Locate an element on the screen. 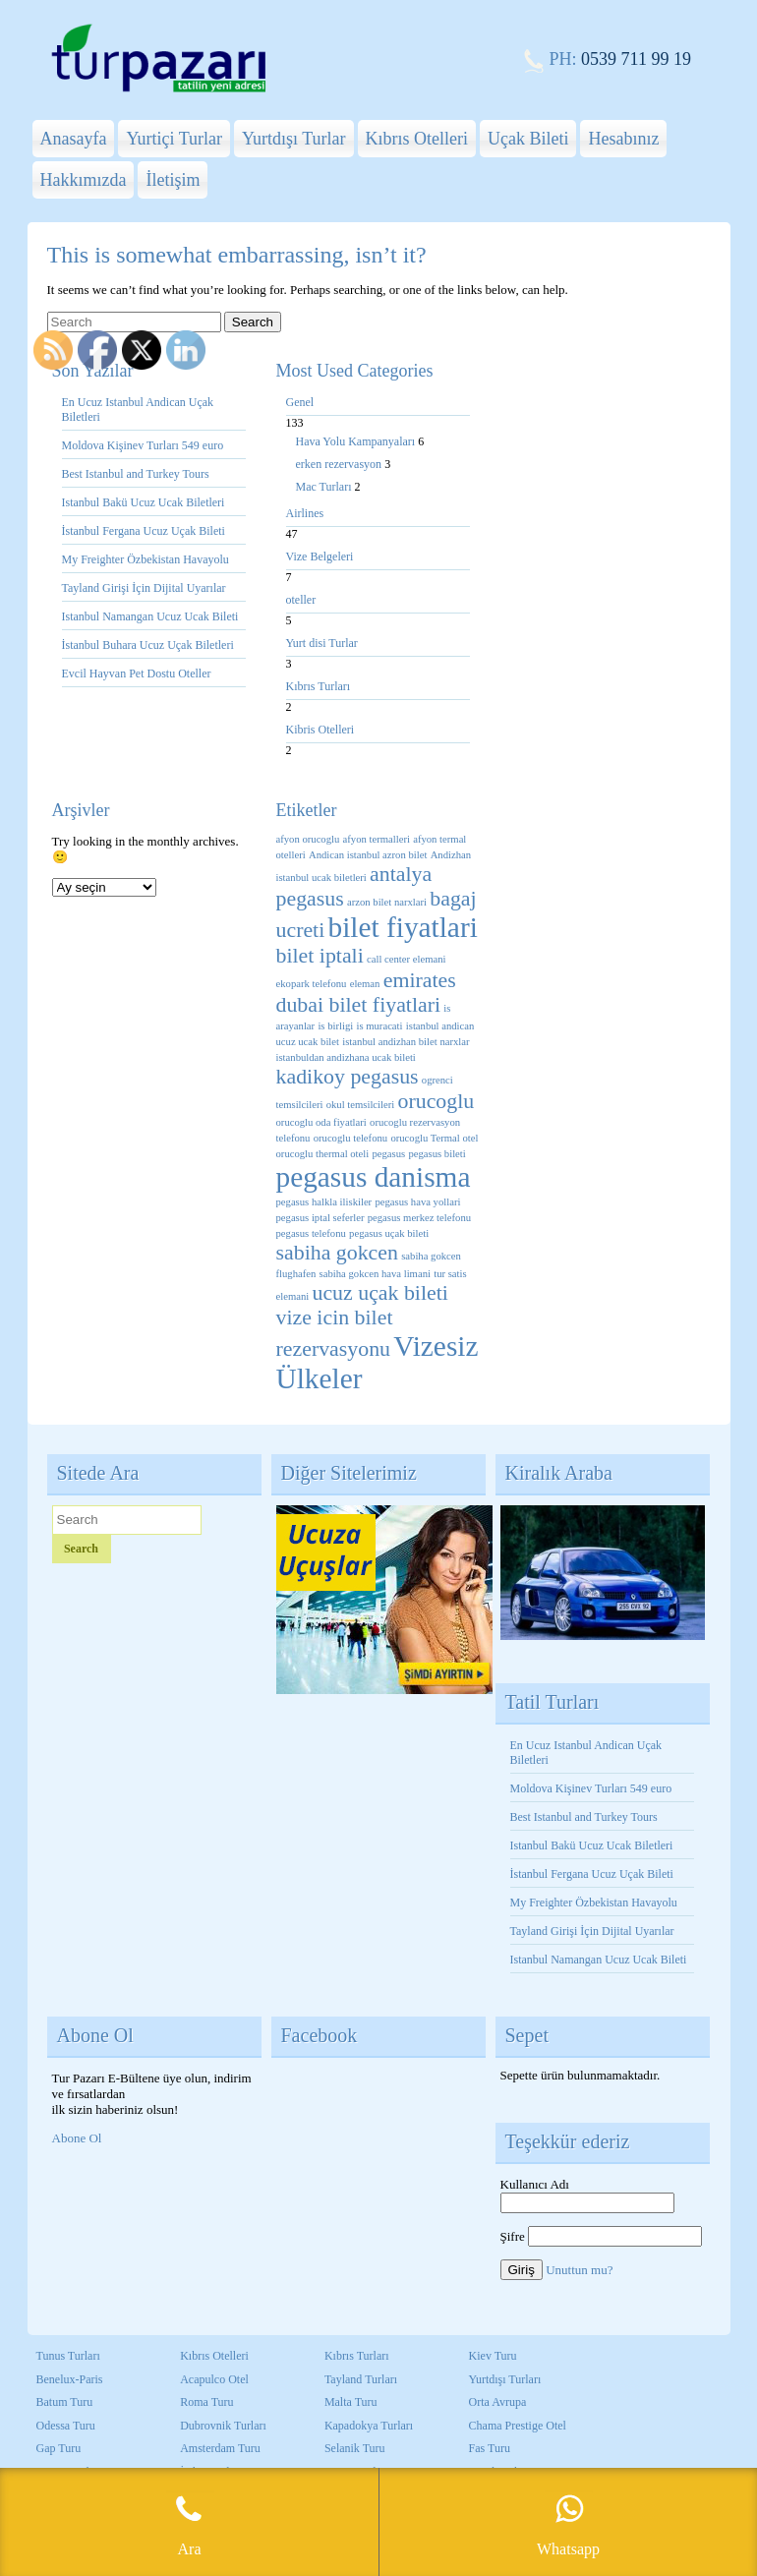  orucoglu [orucoglu (2 öge)] is located at coordinates (436, 1101).